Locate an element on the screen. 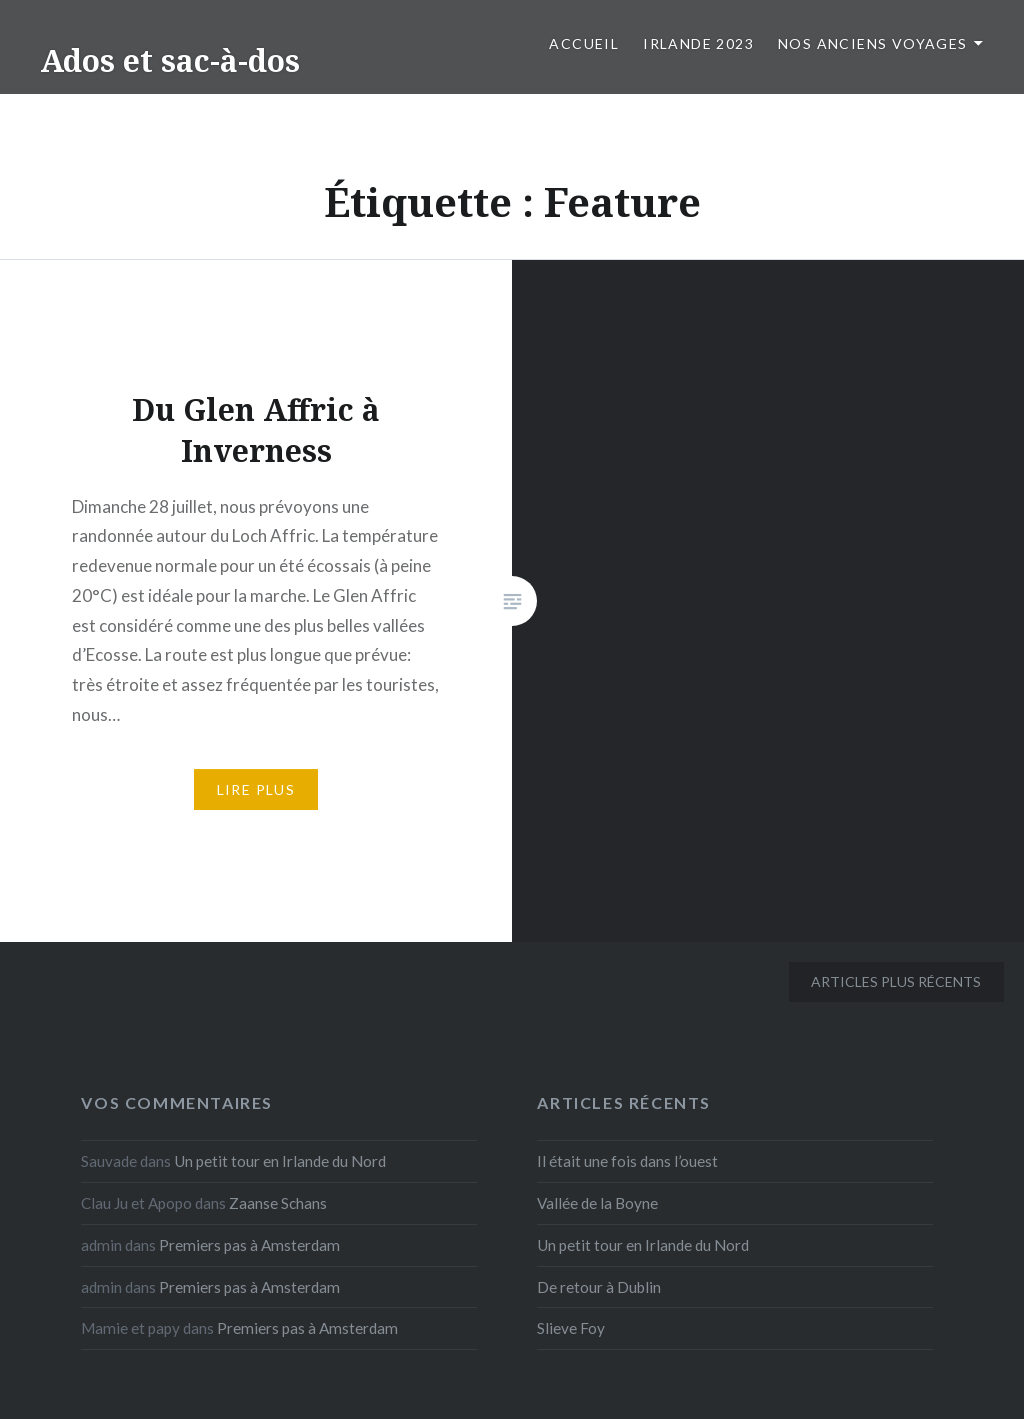 The width and height of the screenshot is (1024, 1419). Un petit tour en Irlande du Nord is located at coordinates (280, 1161).